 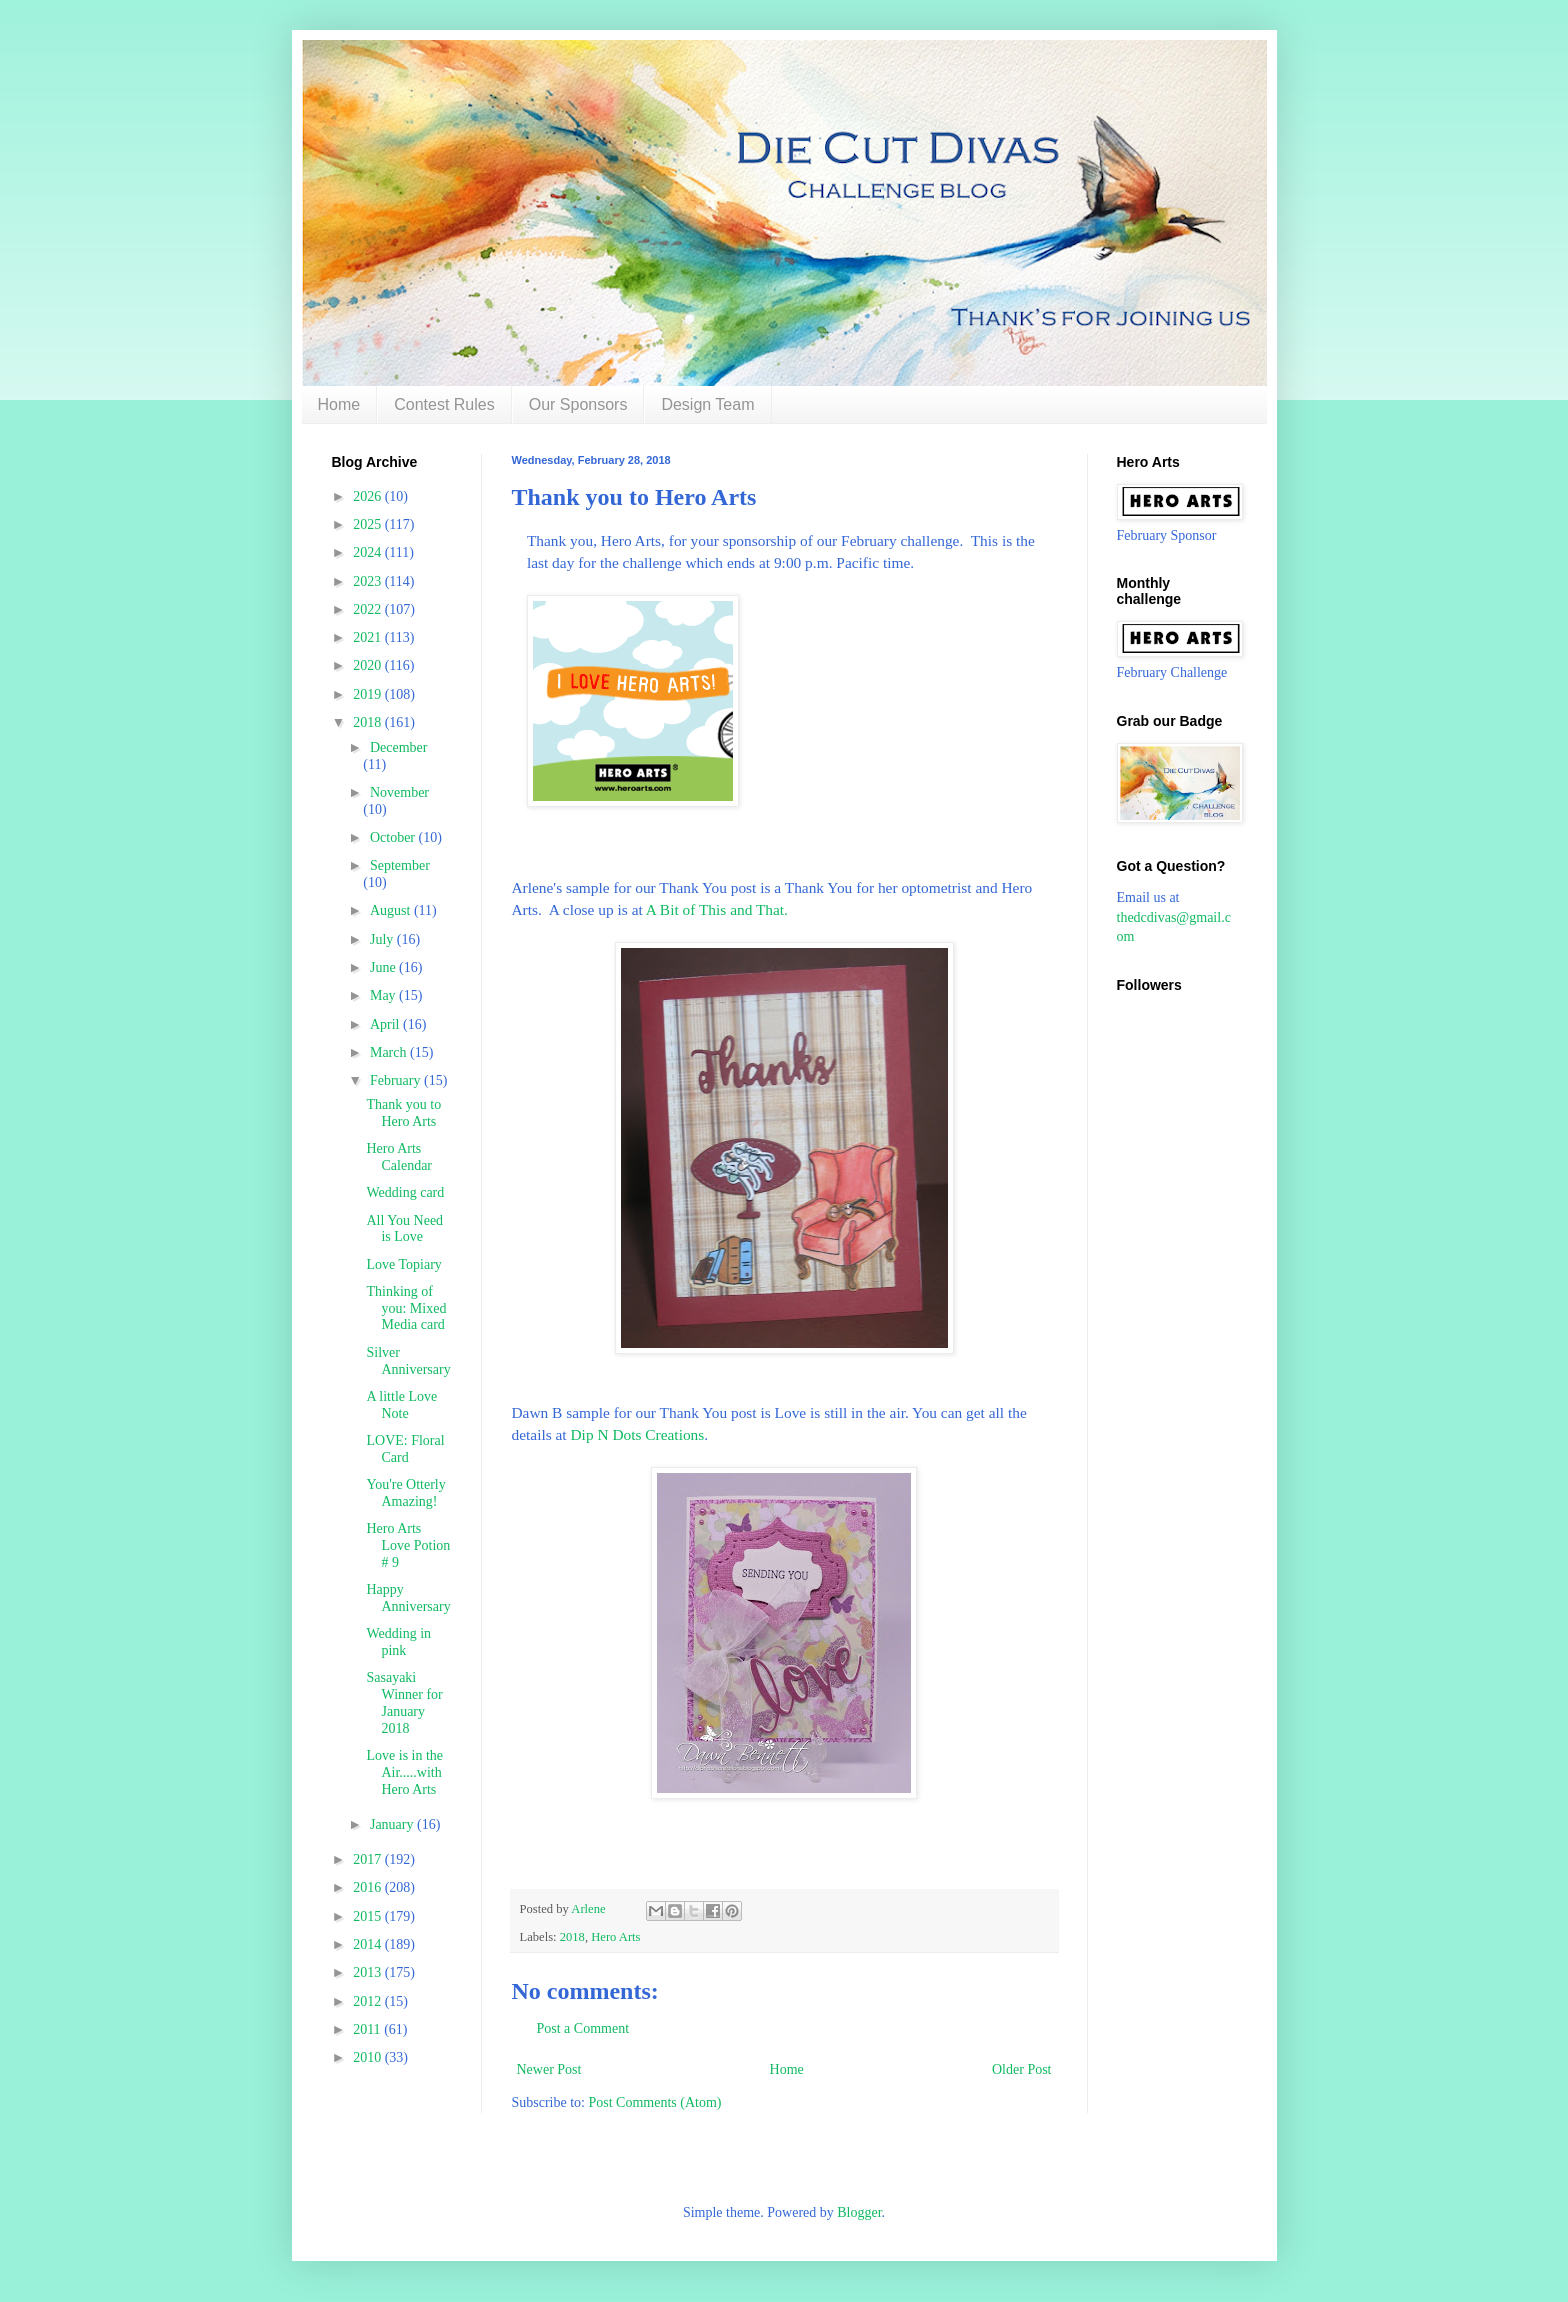 I want to click on 2020, so click(x=369, y=665).